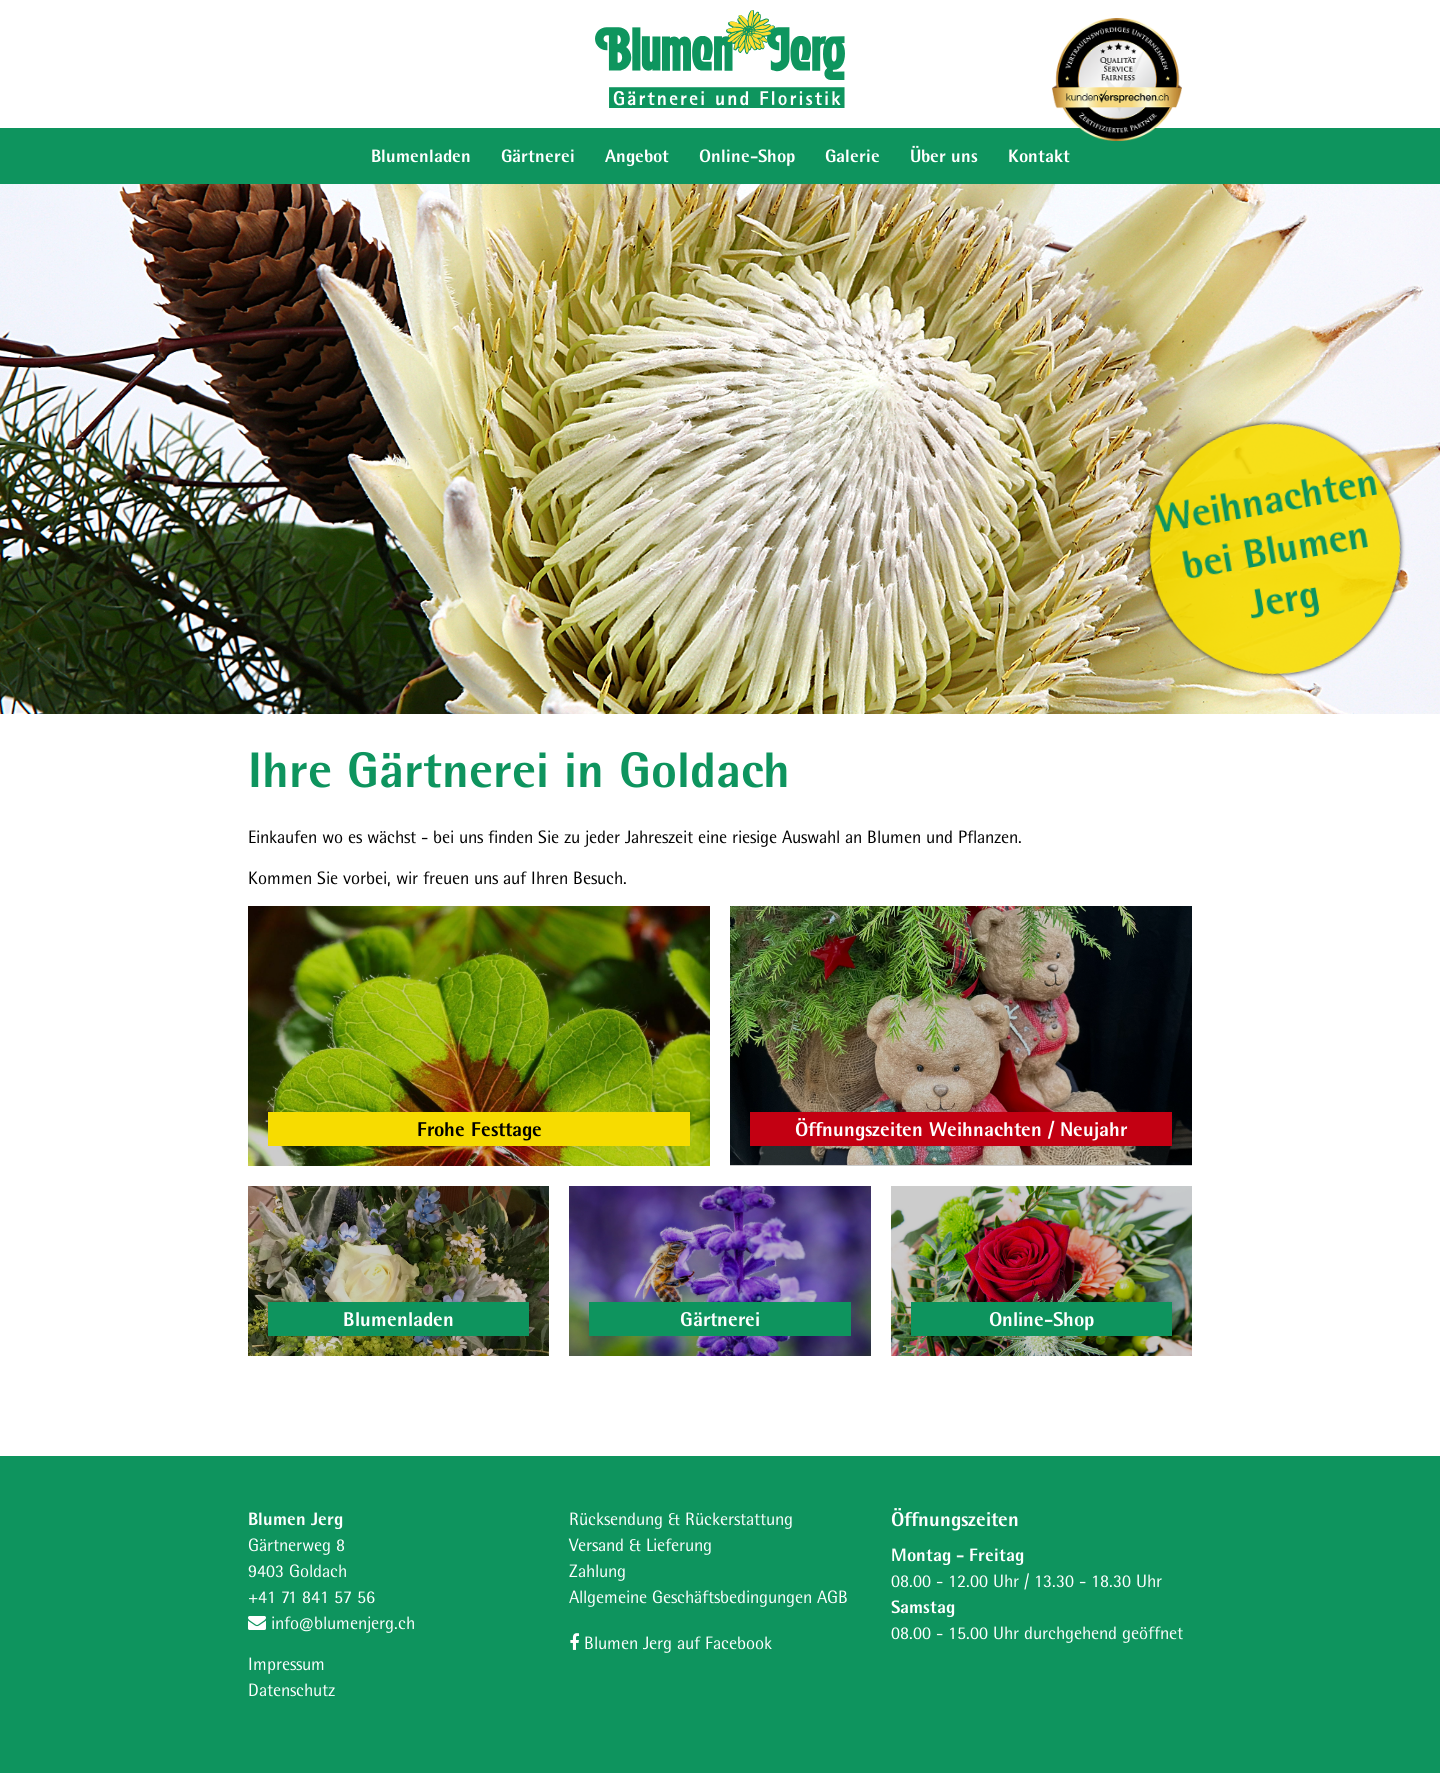 This screenshot has width=1440, height=1773. I want to click on Online-Shop, so click(747, 155).